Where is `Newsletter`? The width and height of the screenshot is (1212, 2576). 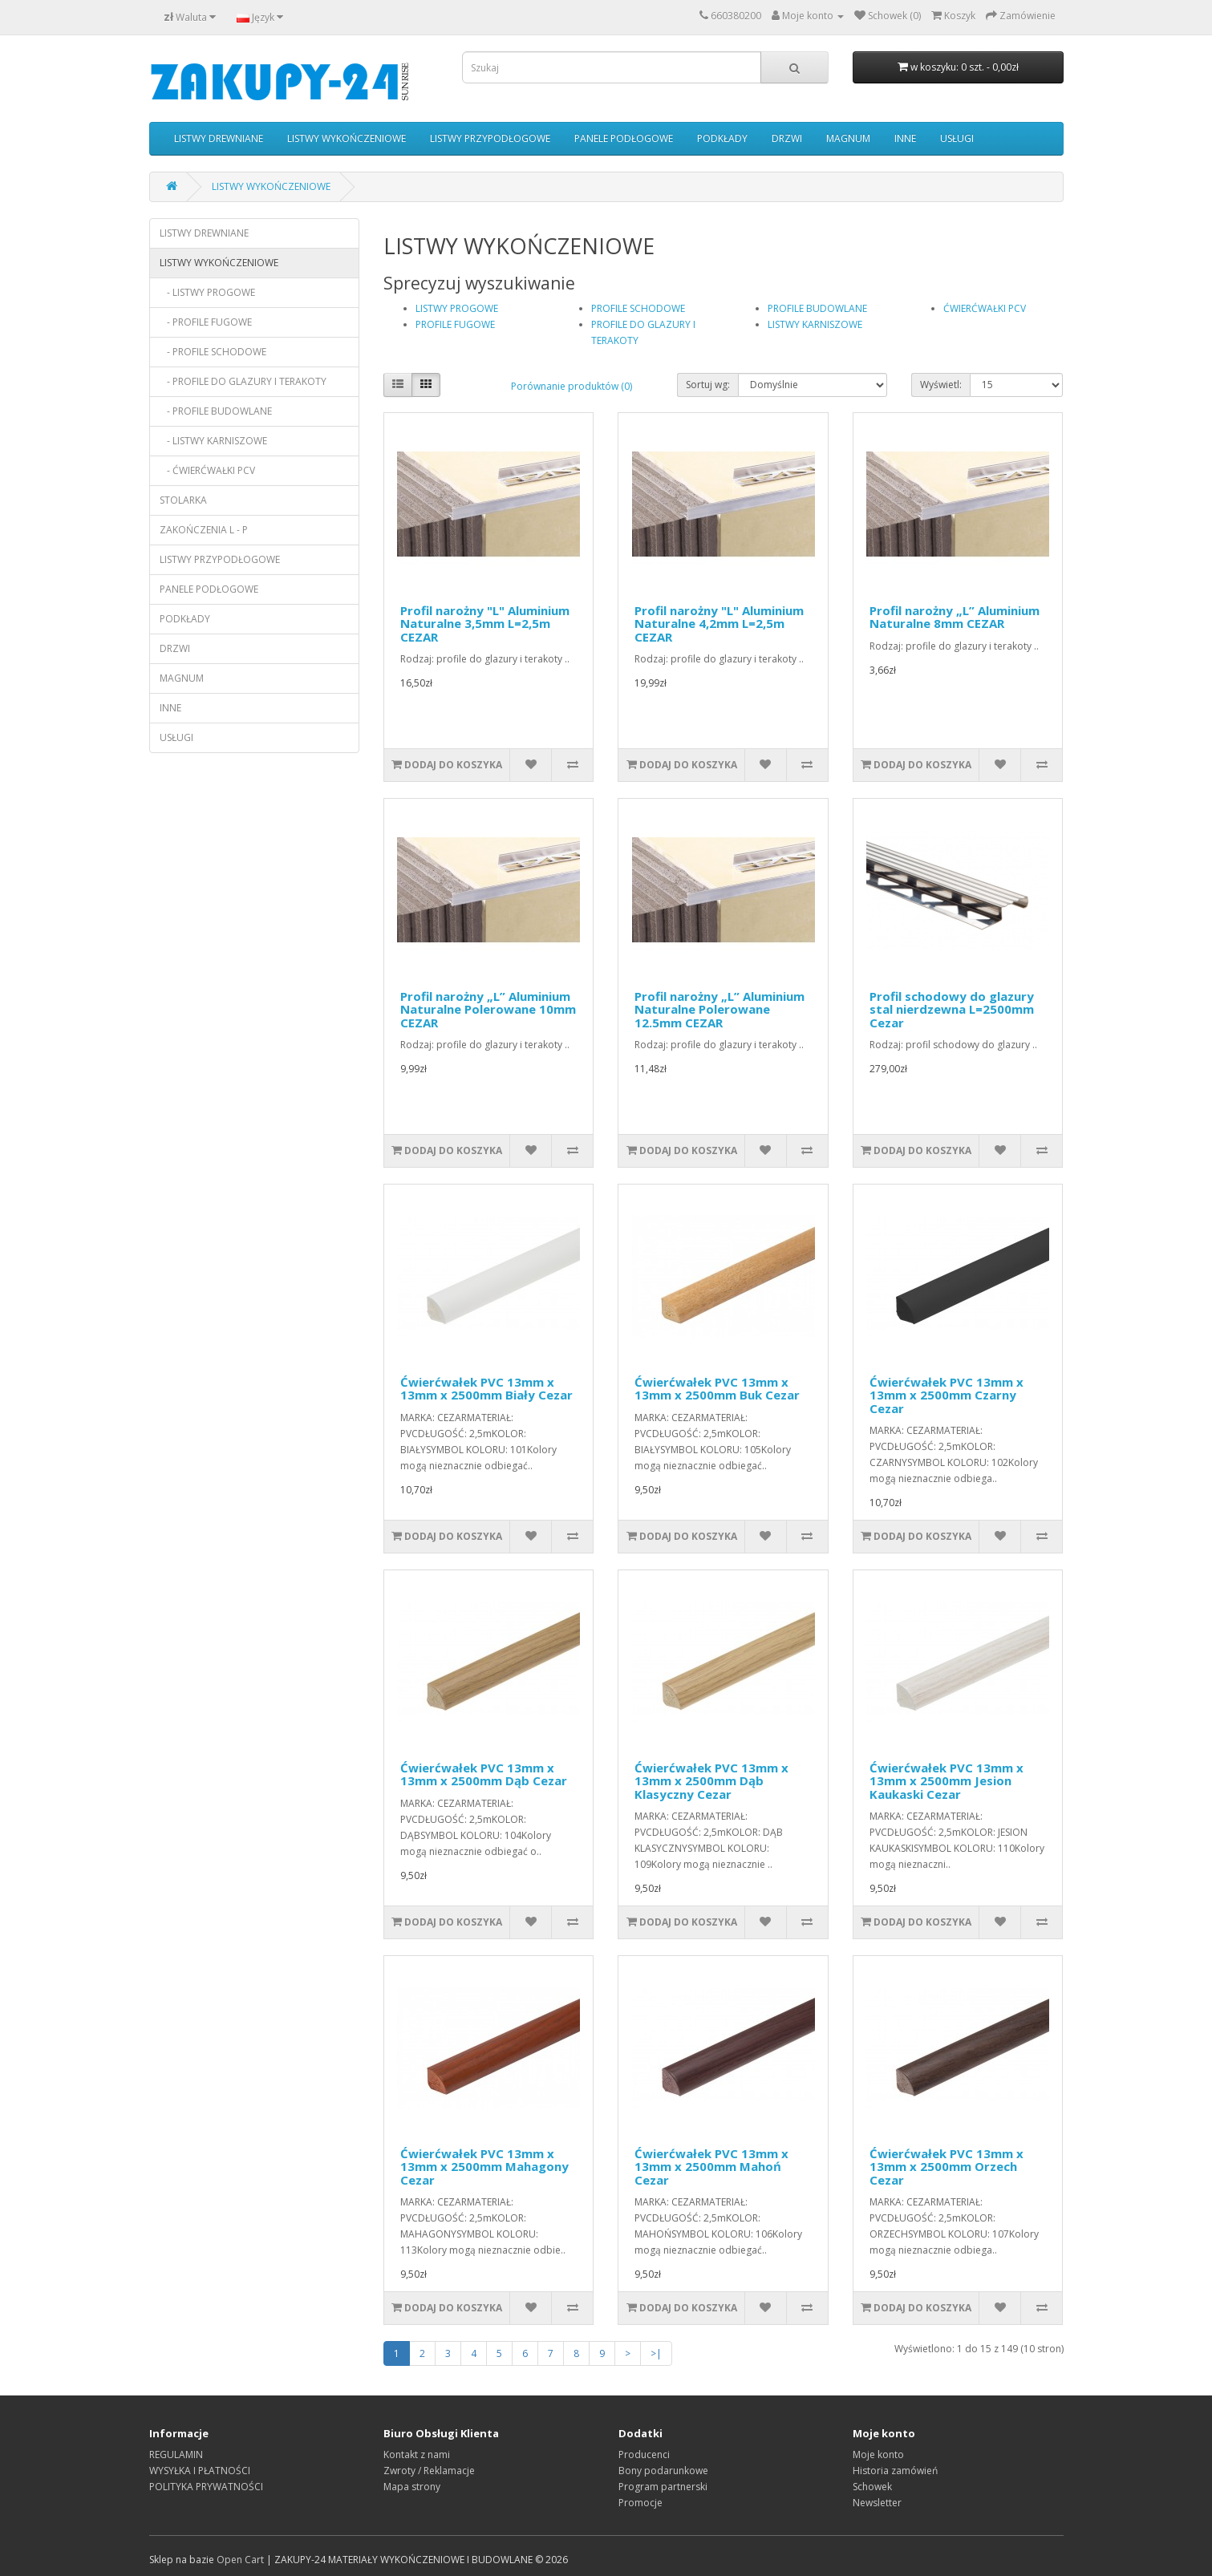
Newsletter is located at coordinates (877, 2502).